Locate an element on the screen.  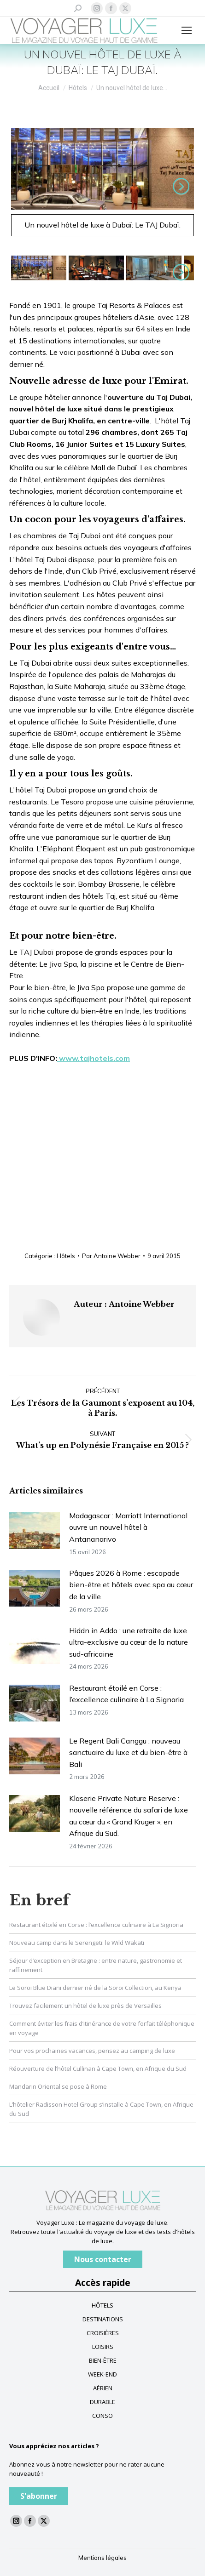
Le Regent Bali Canggu : nouveau sanctuaire du luxe et du bien-être à Bali is located at coordinates (128, 1752).